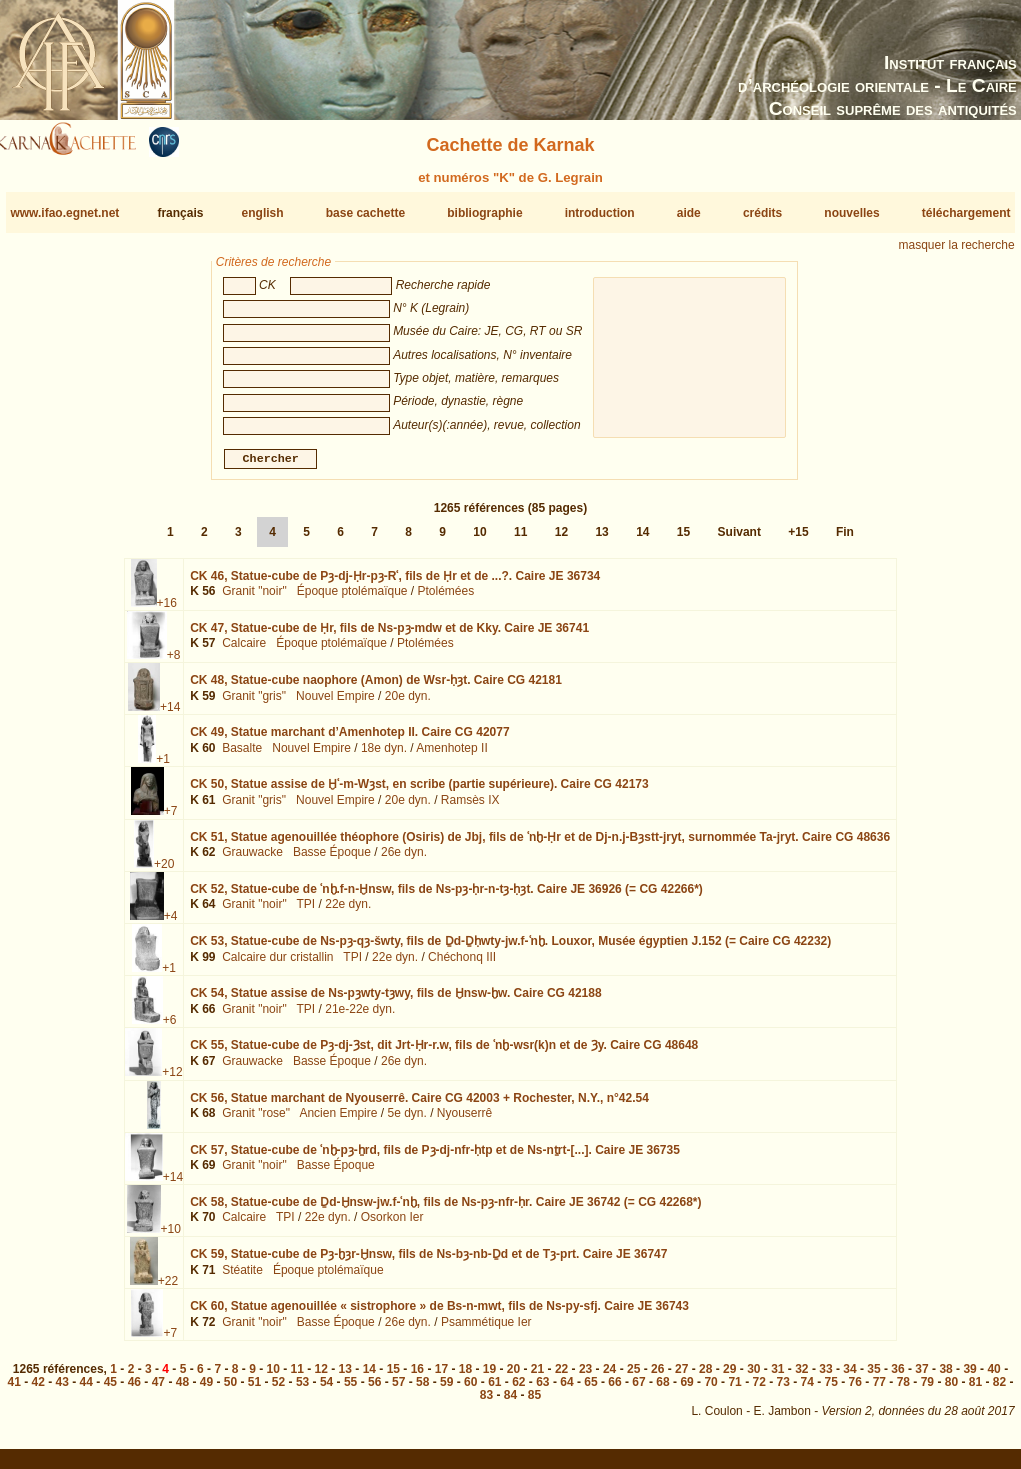 The width and height of the screenshot is (1021, 1469). Describe the element at coordinates (689, 213) in the screenshot. I see `aide` at that location.